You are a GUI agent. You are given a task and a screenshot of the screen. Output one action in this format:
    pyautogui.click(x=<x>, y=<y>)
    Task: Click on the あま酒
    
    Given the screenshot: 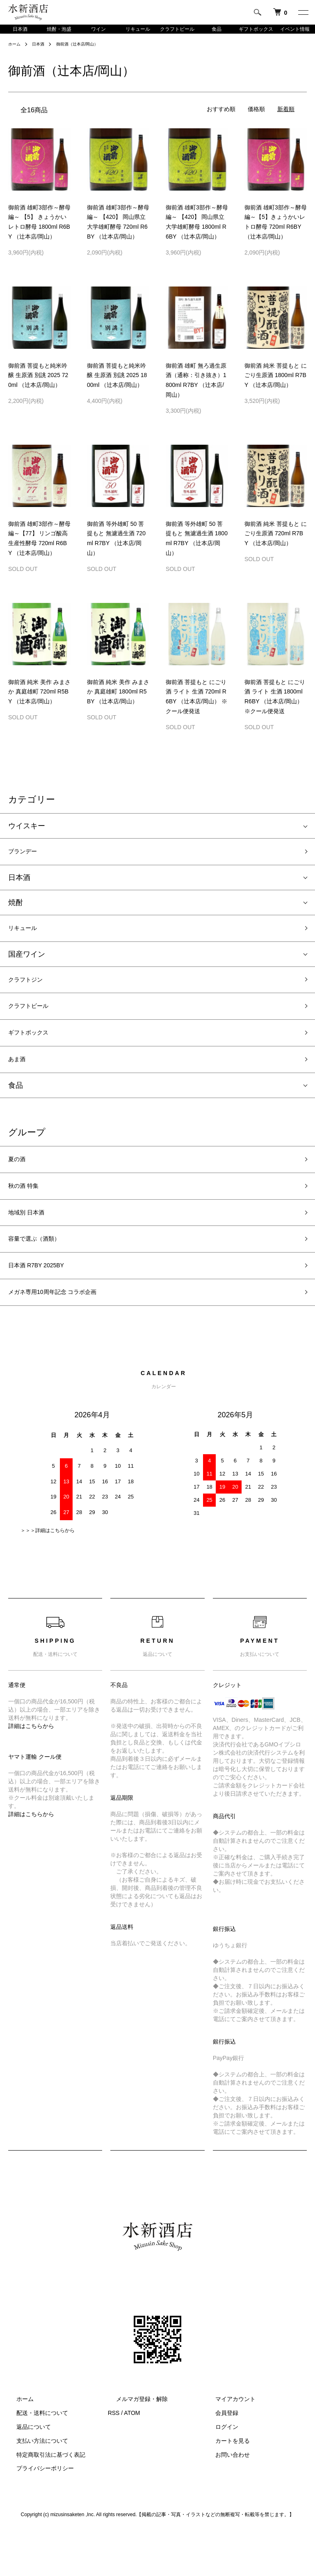 What is the action you would take?
    pyautogui.click(x=19, y=1086)
    